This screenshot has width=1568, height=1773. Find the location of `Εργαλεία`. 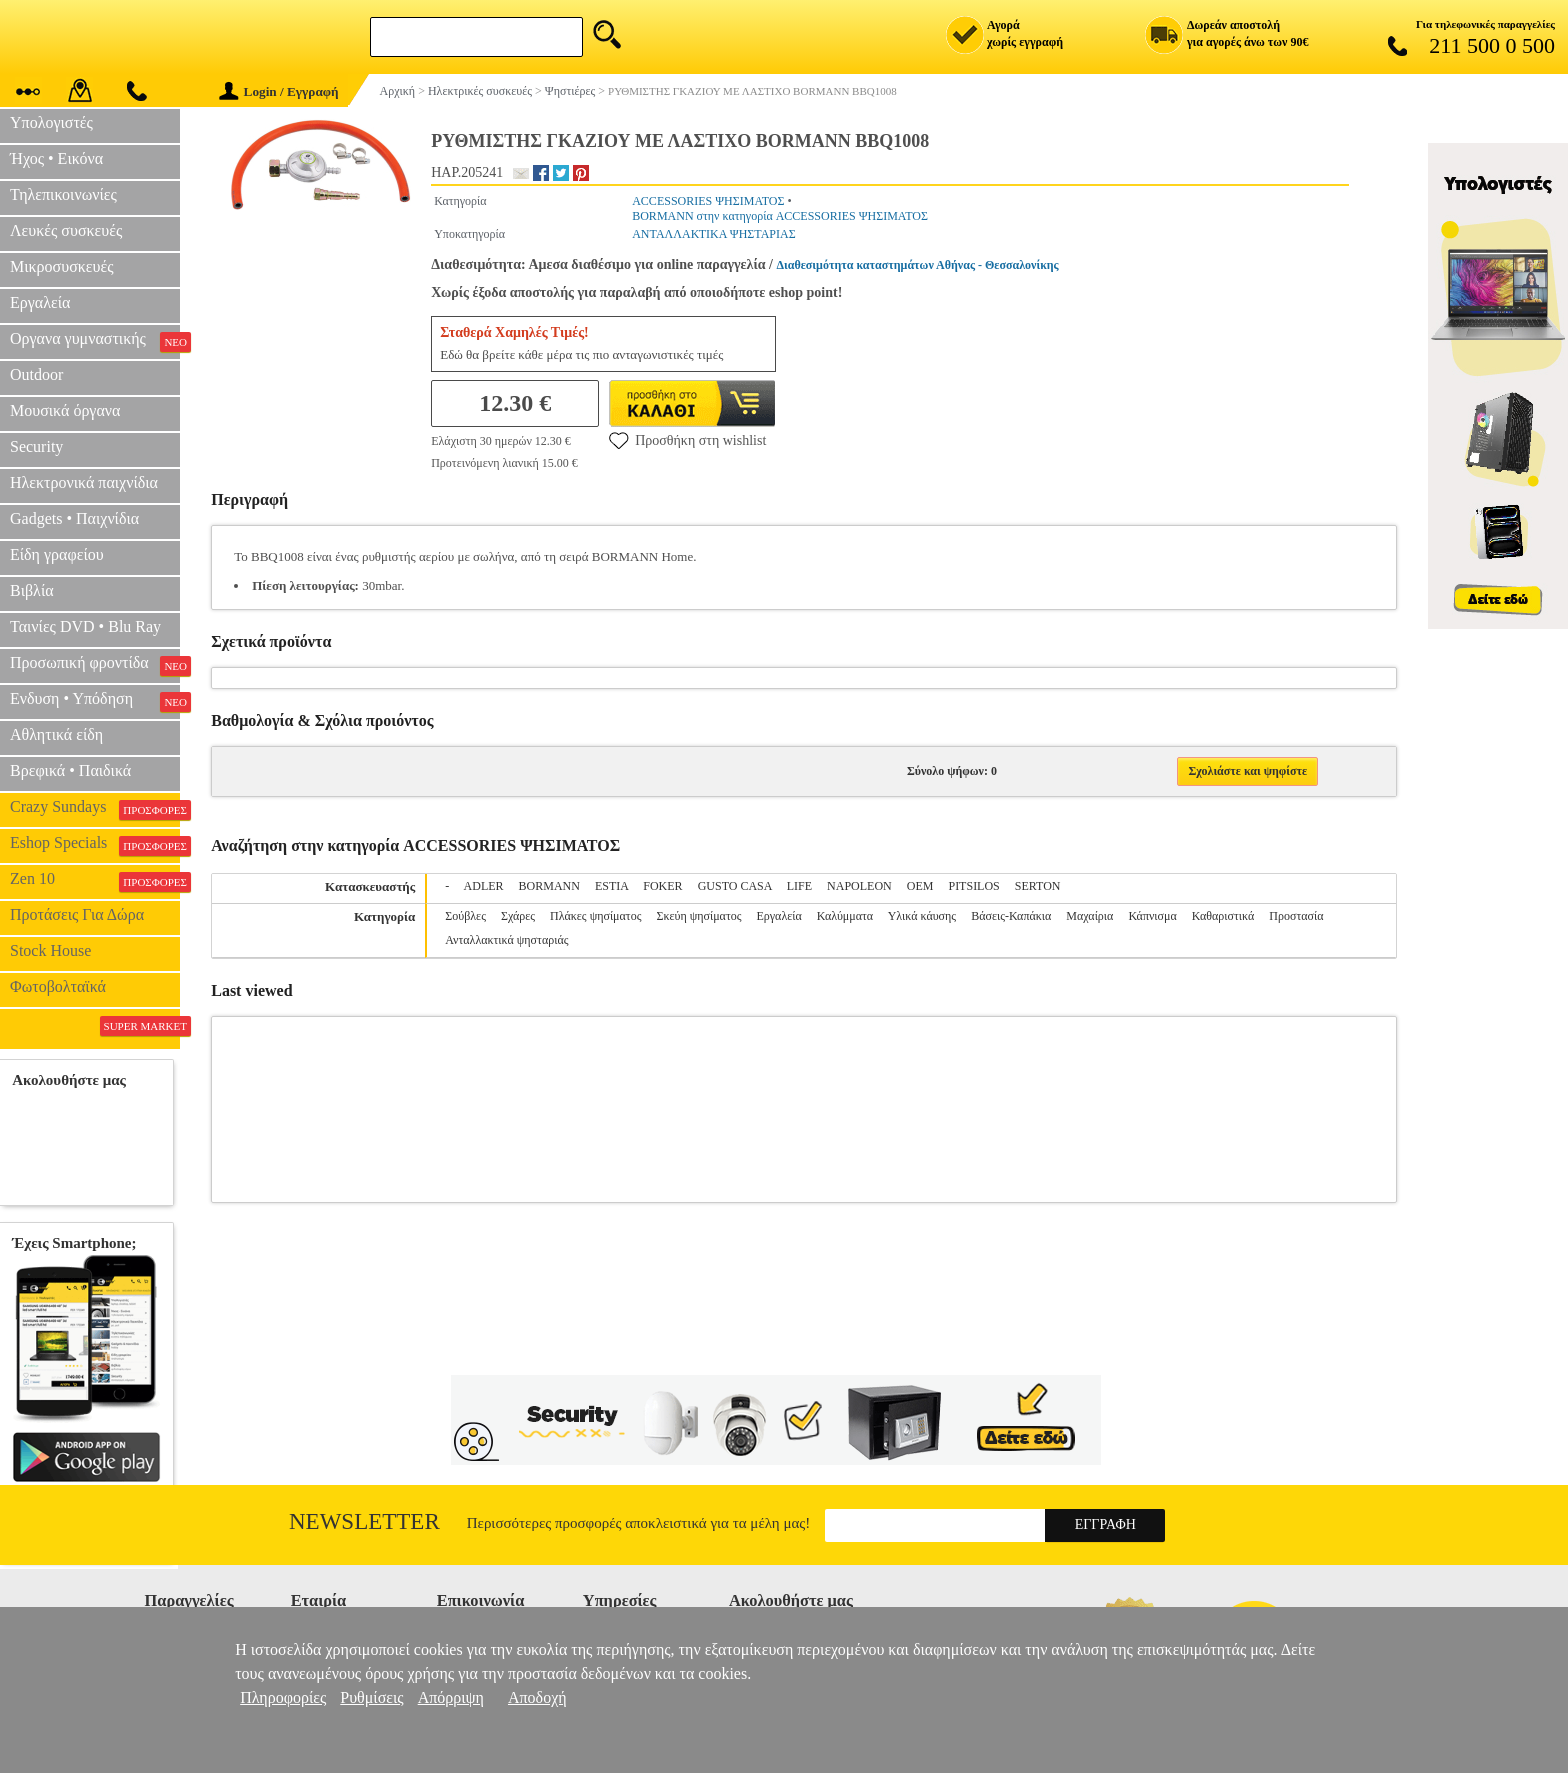

Εργαλεία is located at coordinates (40, 302).